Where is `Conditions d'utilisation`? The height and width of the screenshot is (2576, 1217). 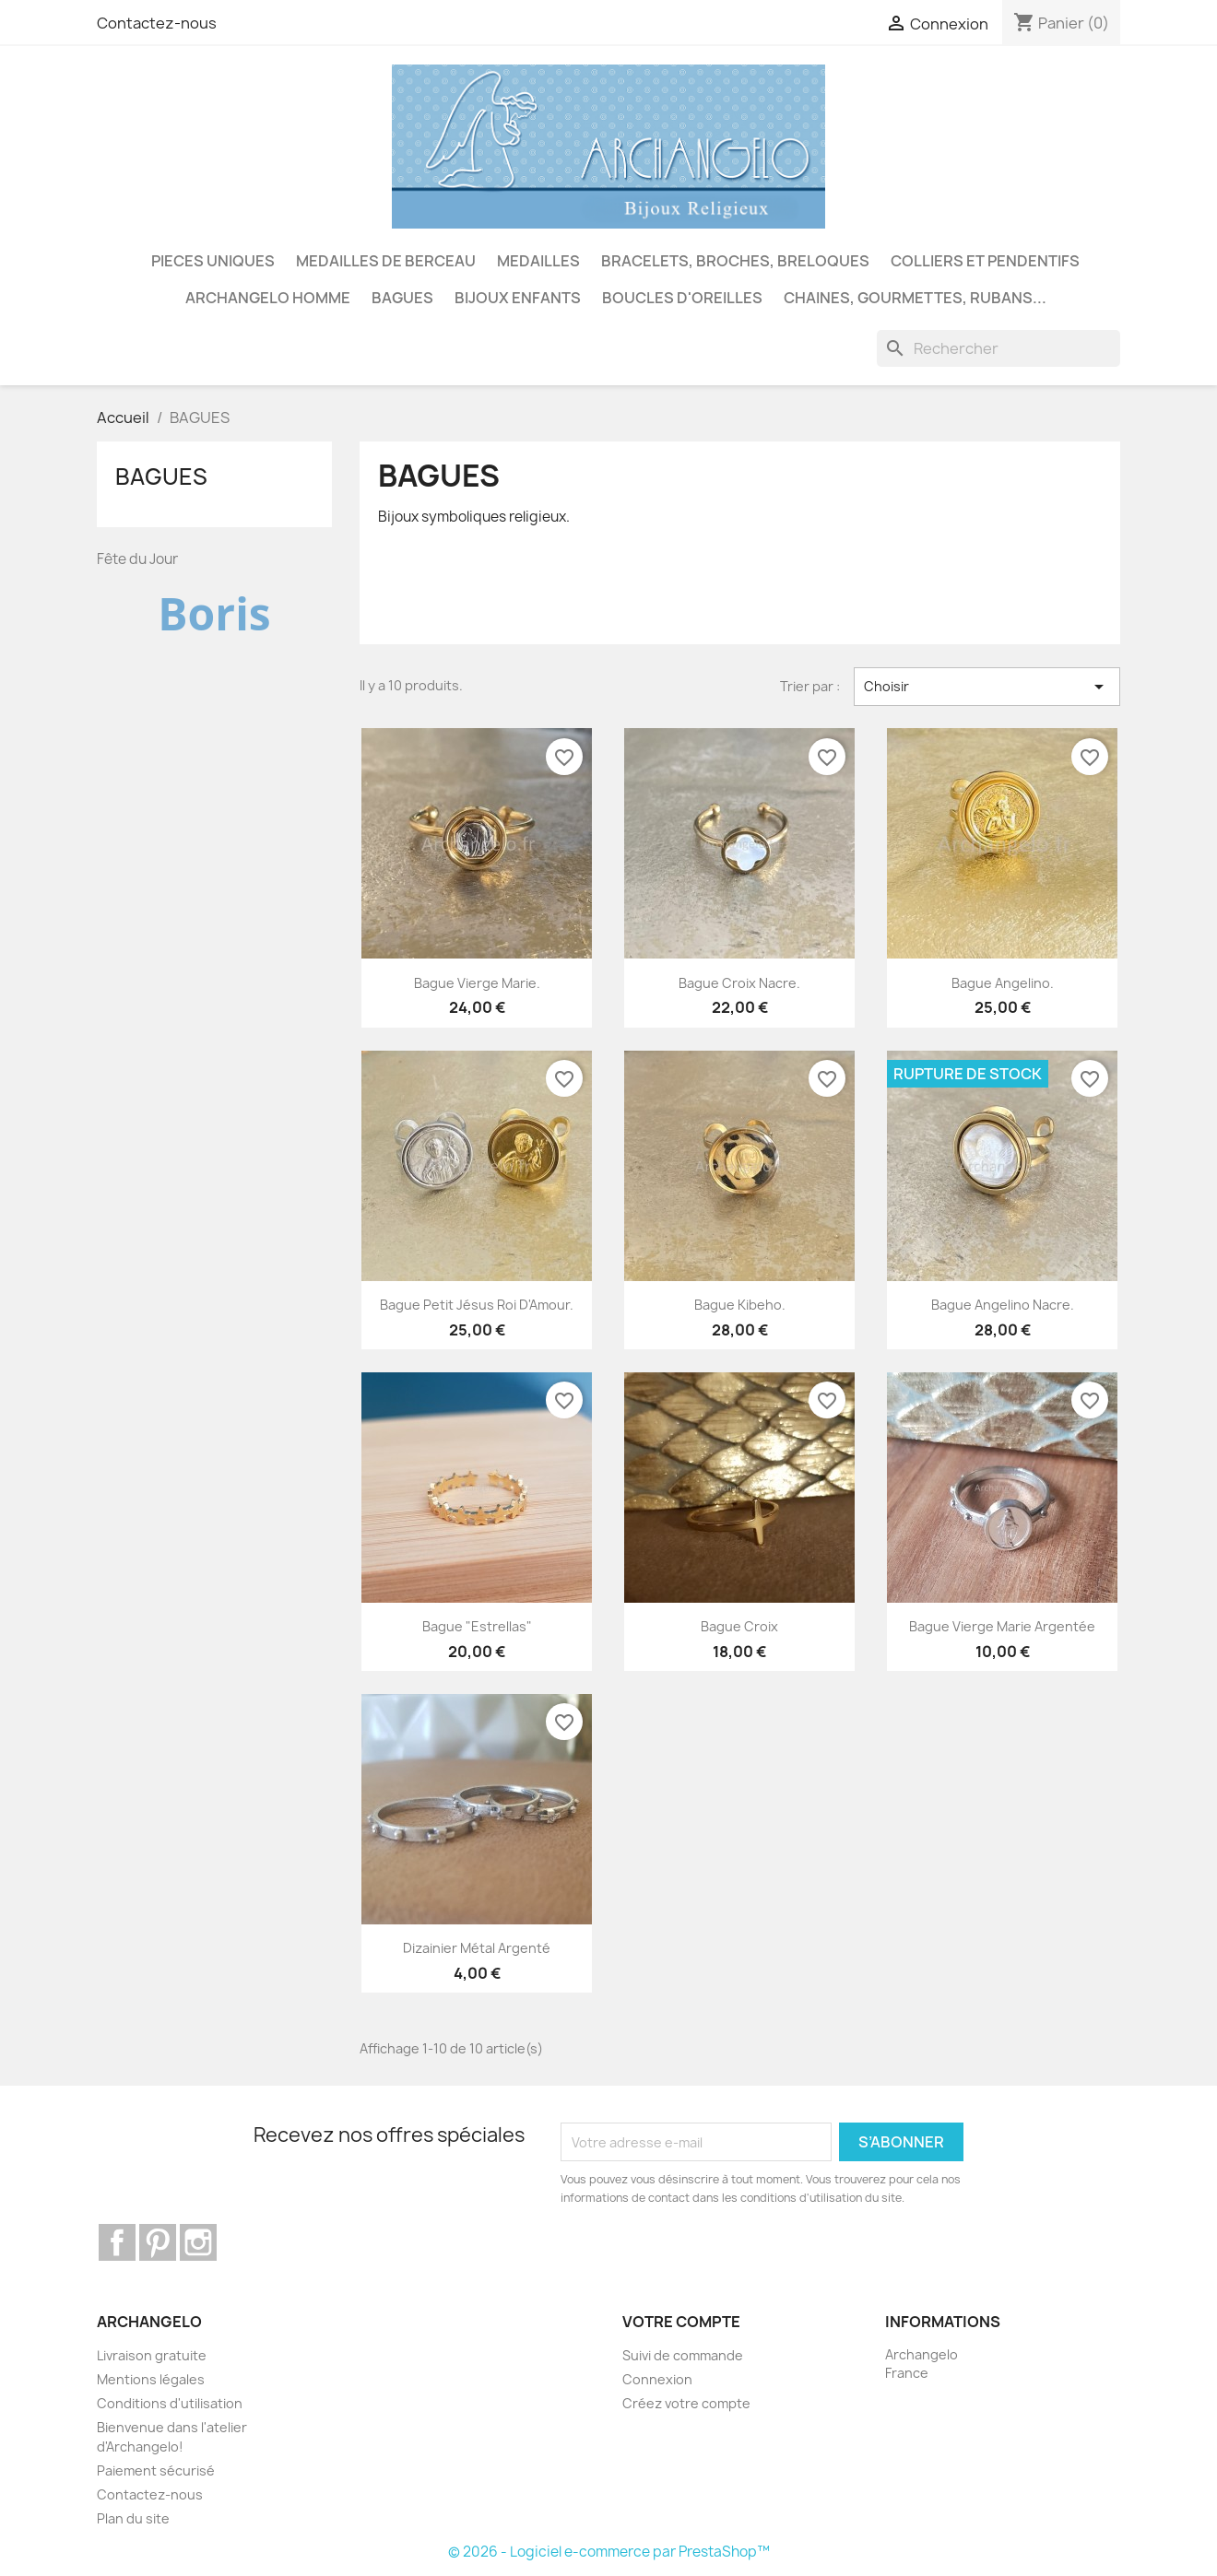
Conditions d'utilisation is located at coordinates (169, 2403).